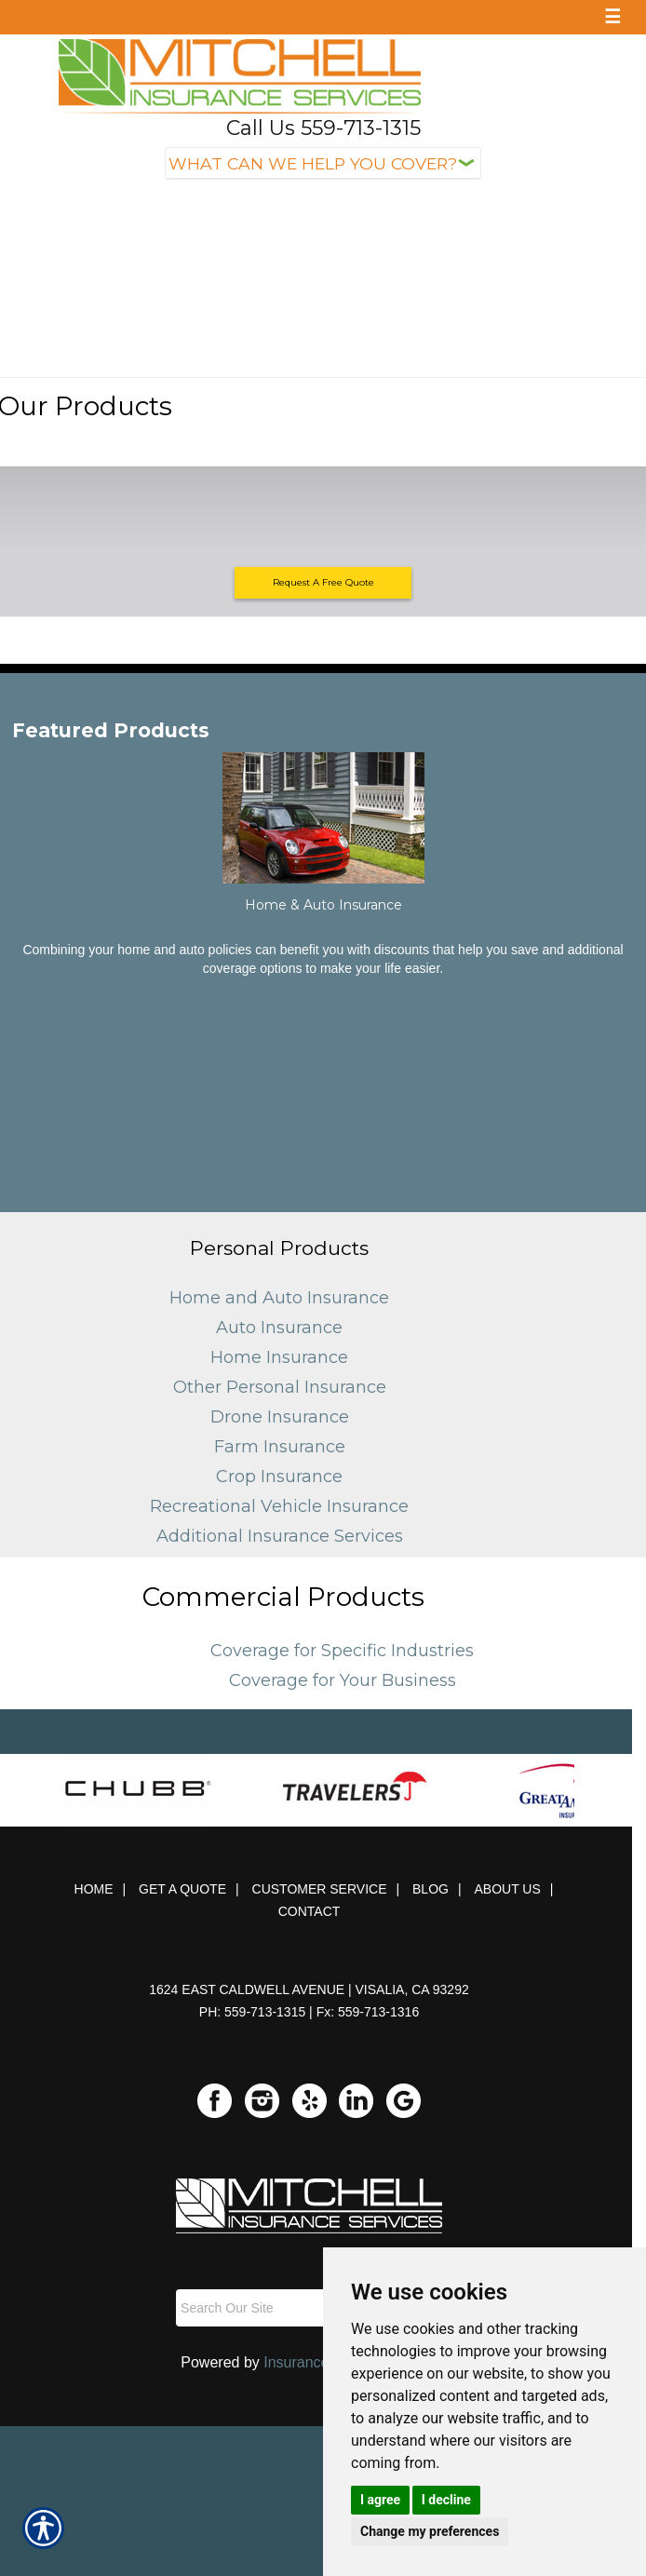 This screenshot has height=2576, width=646. I want to click on Farm Insurance, so click(279, 1446).